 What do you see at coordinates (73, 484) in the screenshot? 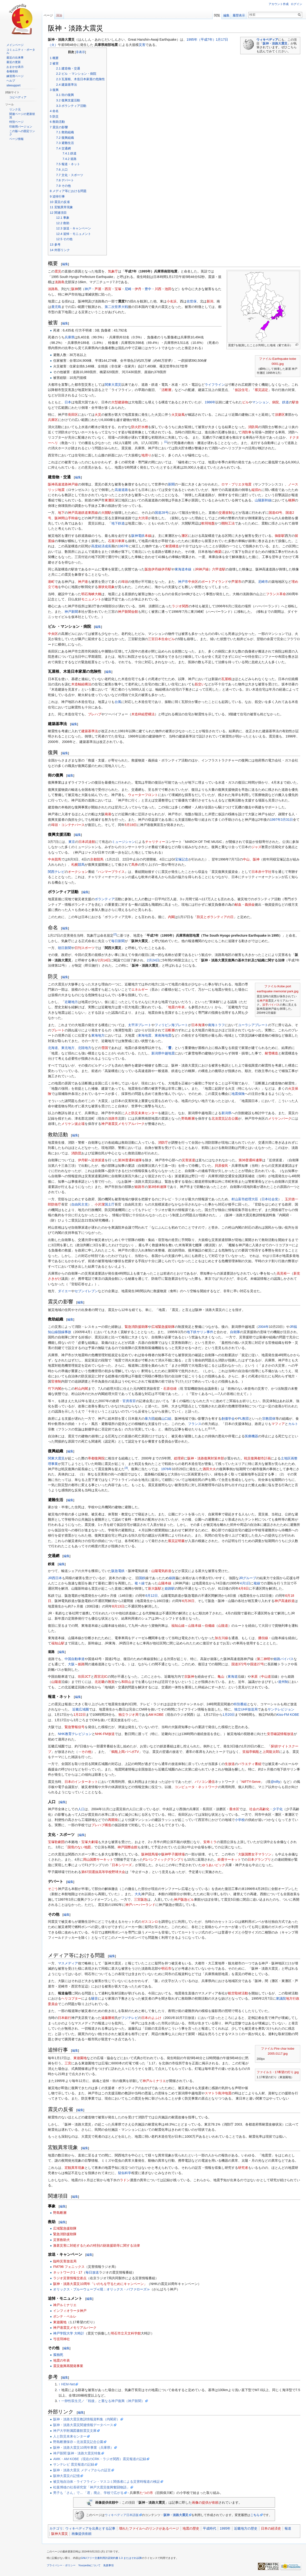
I see `神戸線` at bounding box center [73, 484].